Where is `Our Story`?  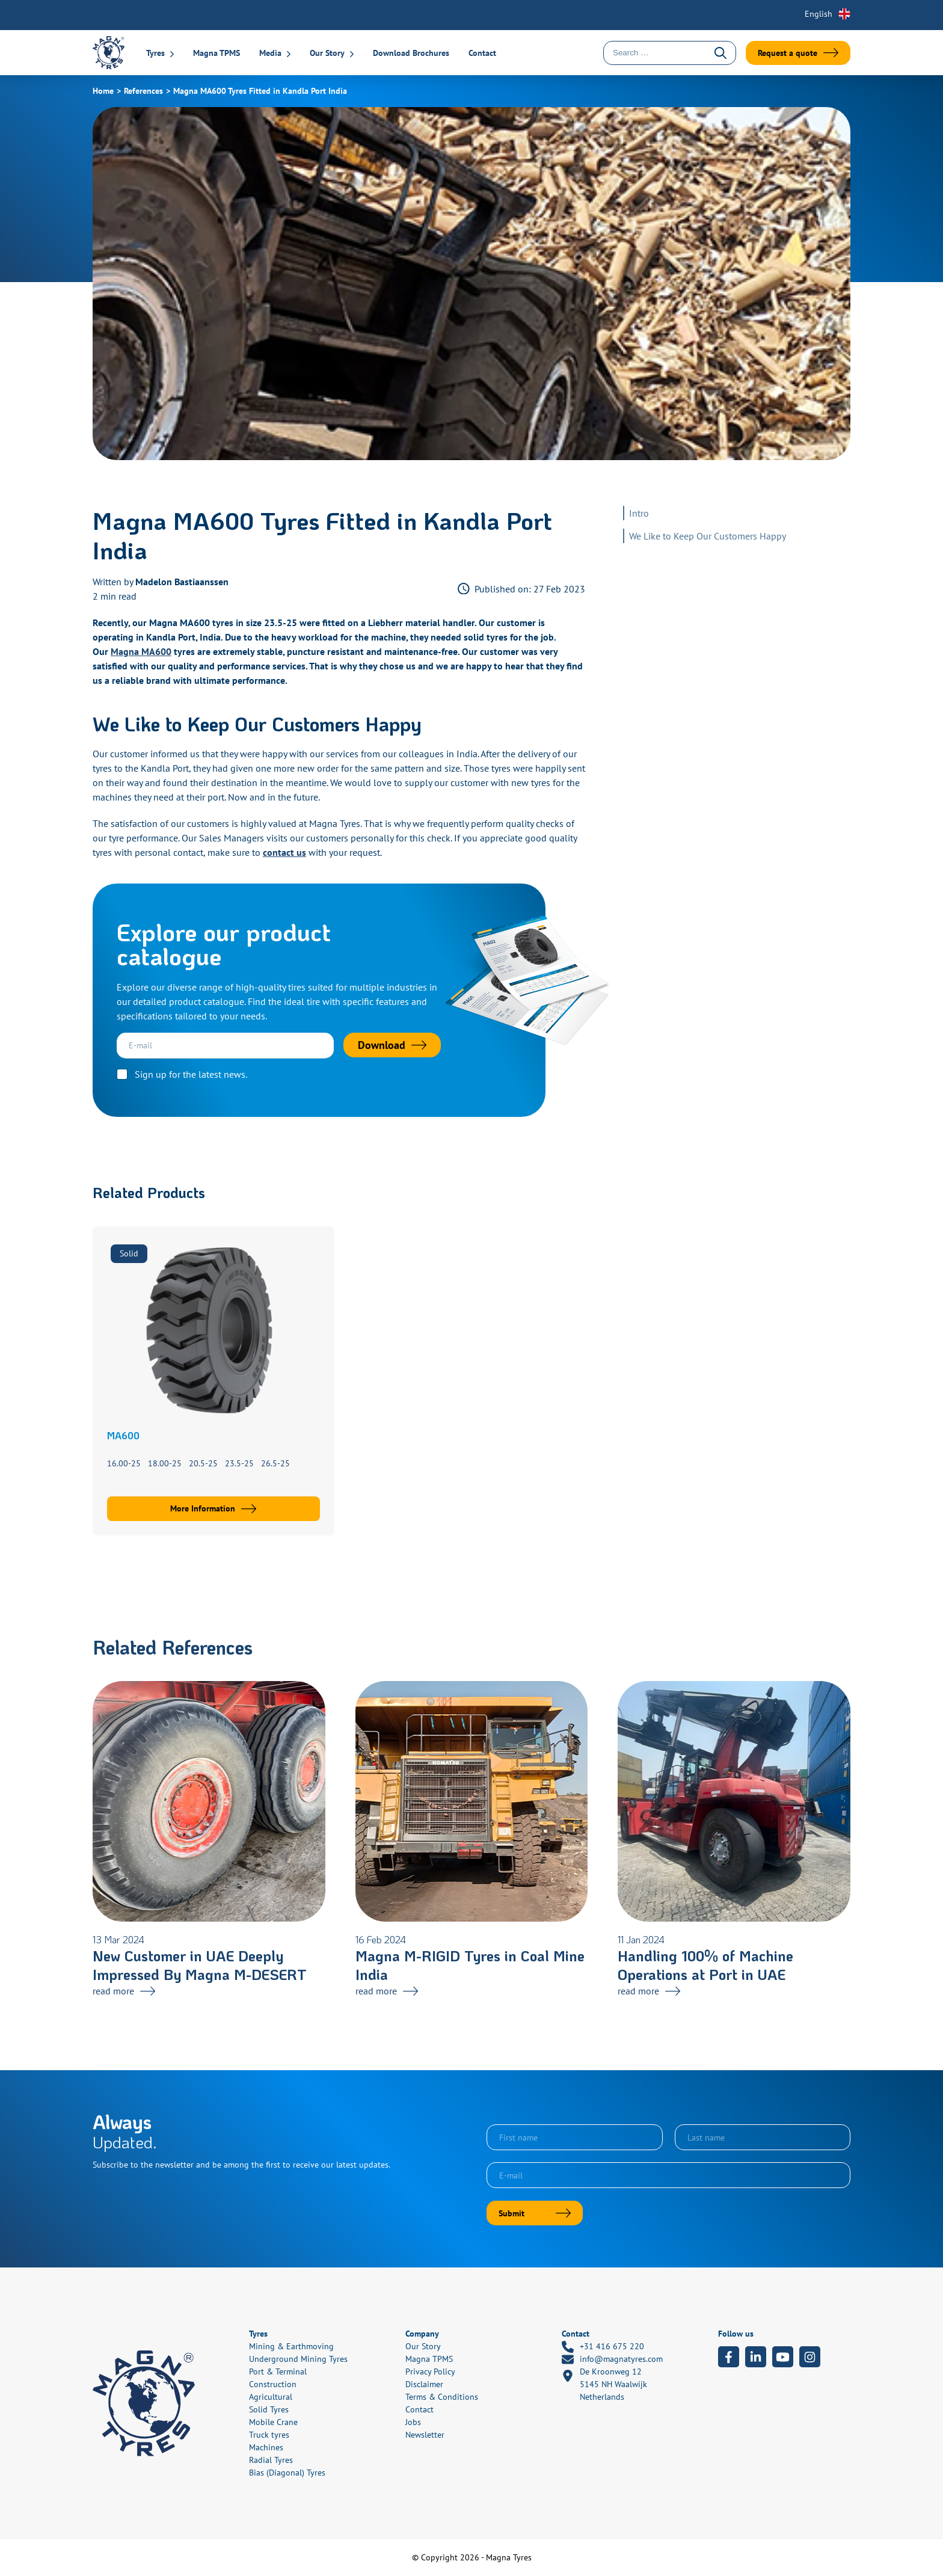 Our Story is located at coordinates (327, 53).